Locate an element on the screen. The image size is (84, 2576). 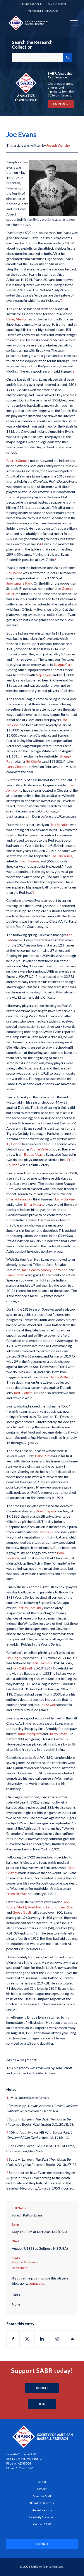
Joseph Wancho is located at coordinates (58, 145).